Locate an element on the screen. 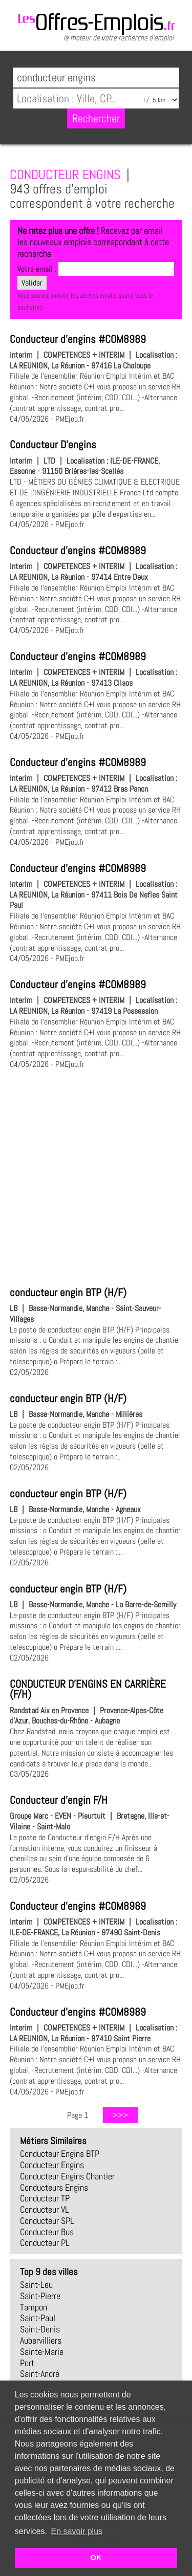 The height and width of the screenshot is (2576, 192). OK [button] is located at coordinates (96, 2557).